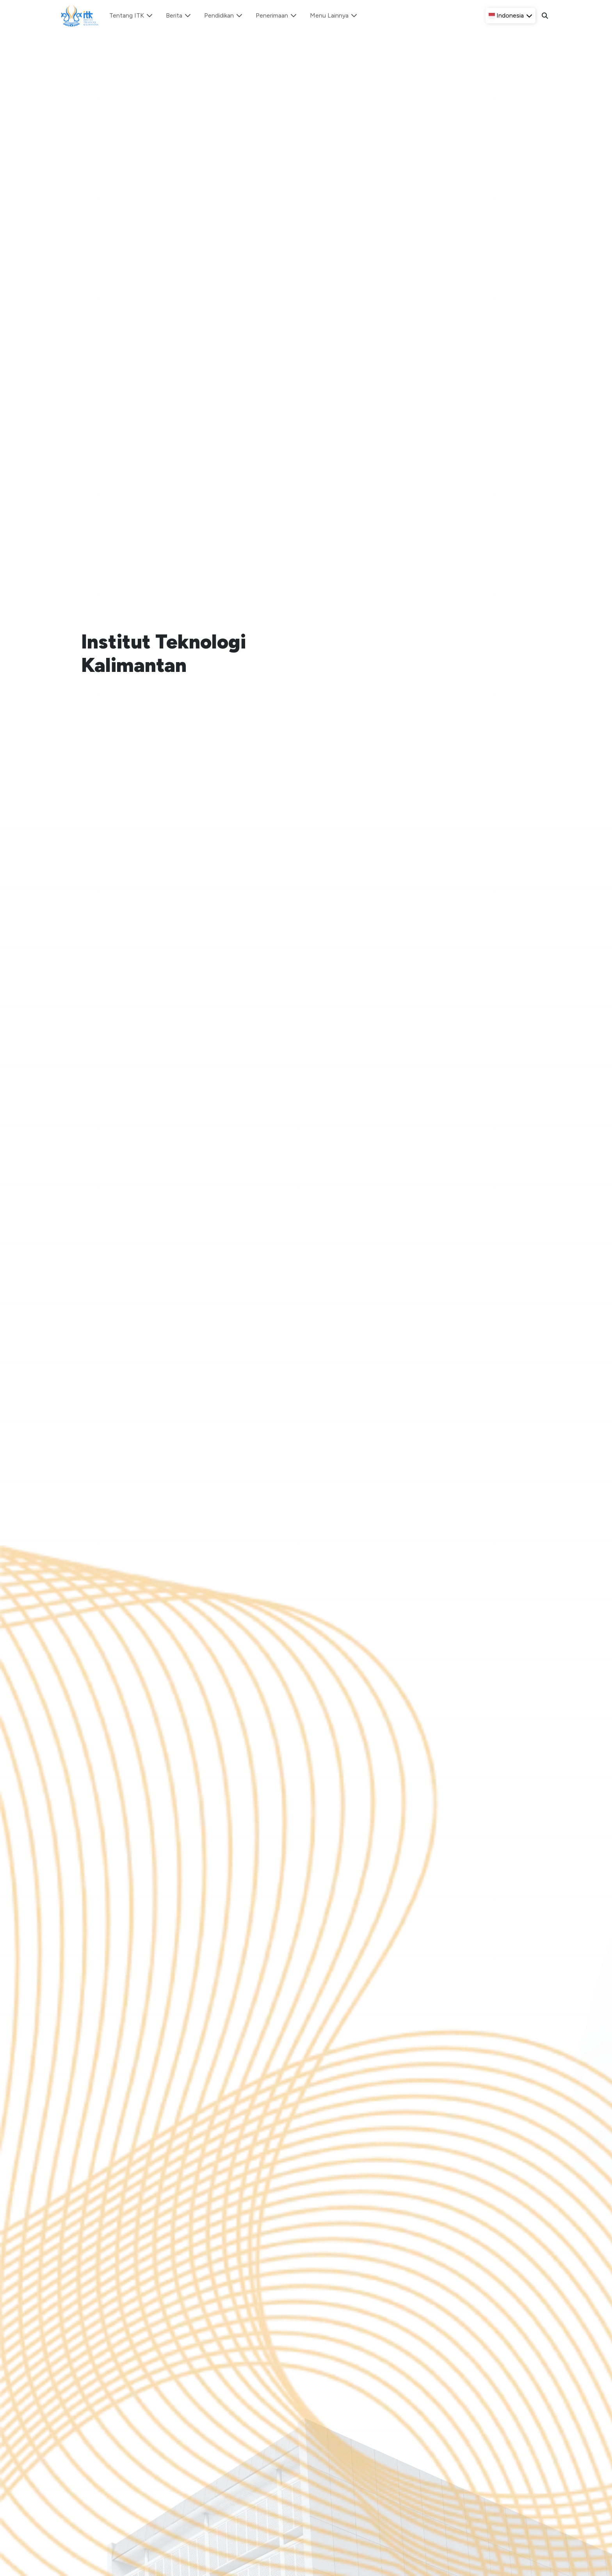  I want to click on [button], so click(510, 15).